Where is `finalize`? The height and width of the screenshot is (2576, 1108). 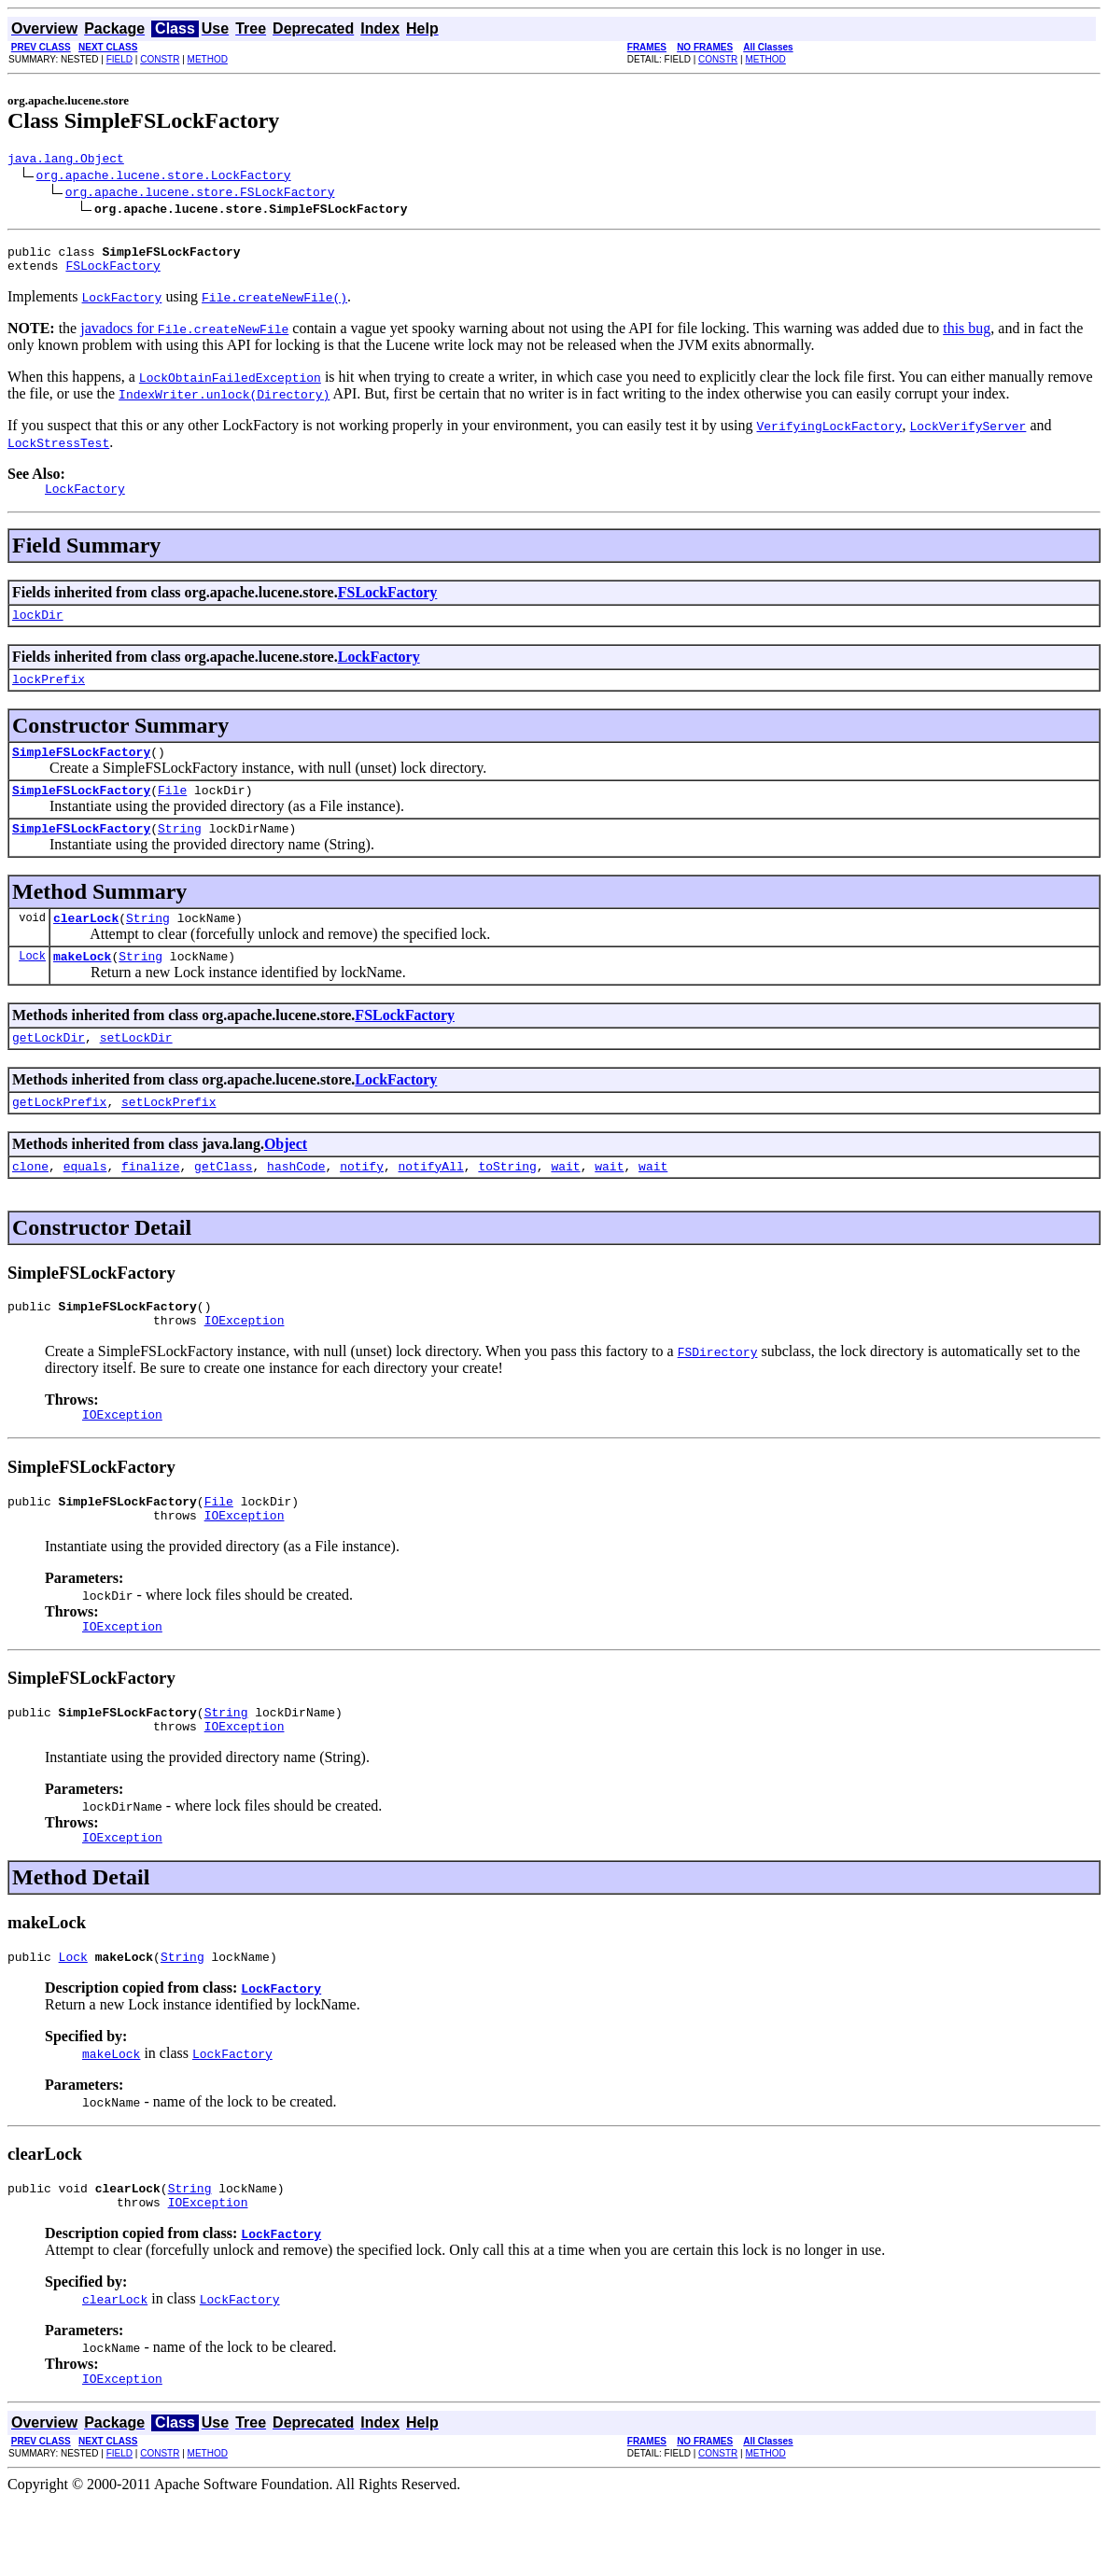 finalize is located at coordinates (150, 1205).